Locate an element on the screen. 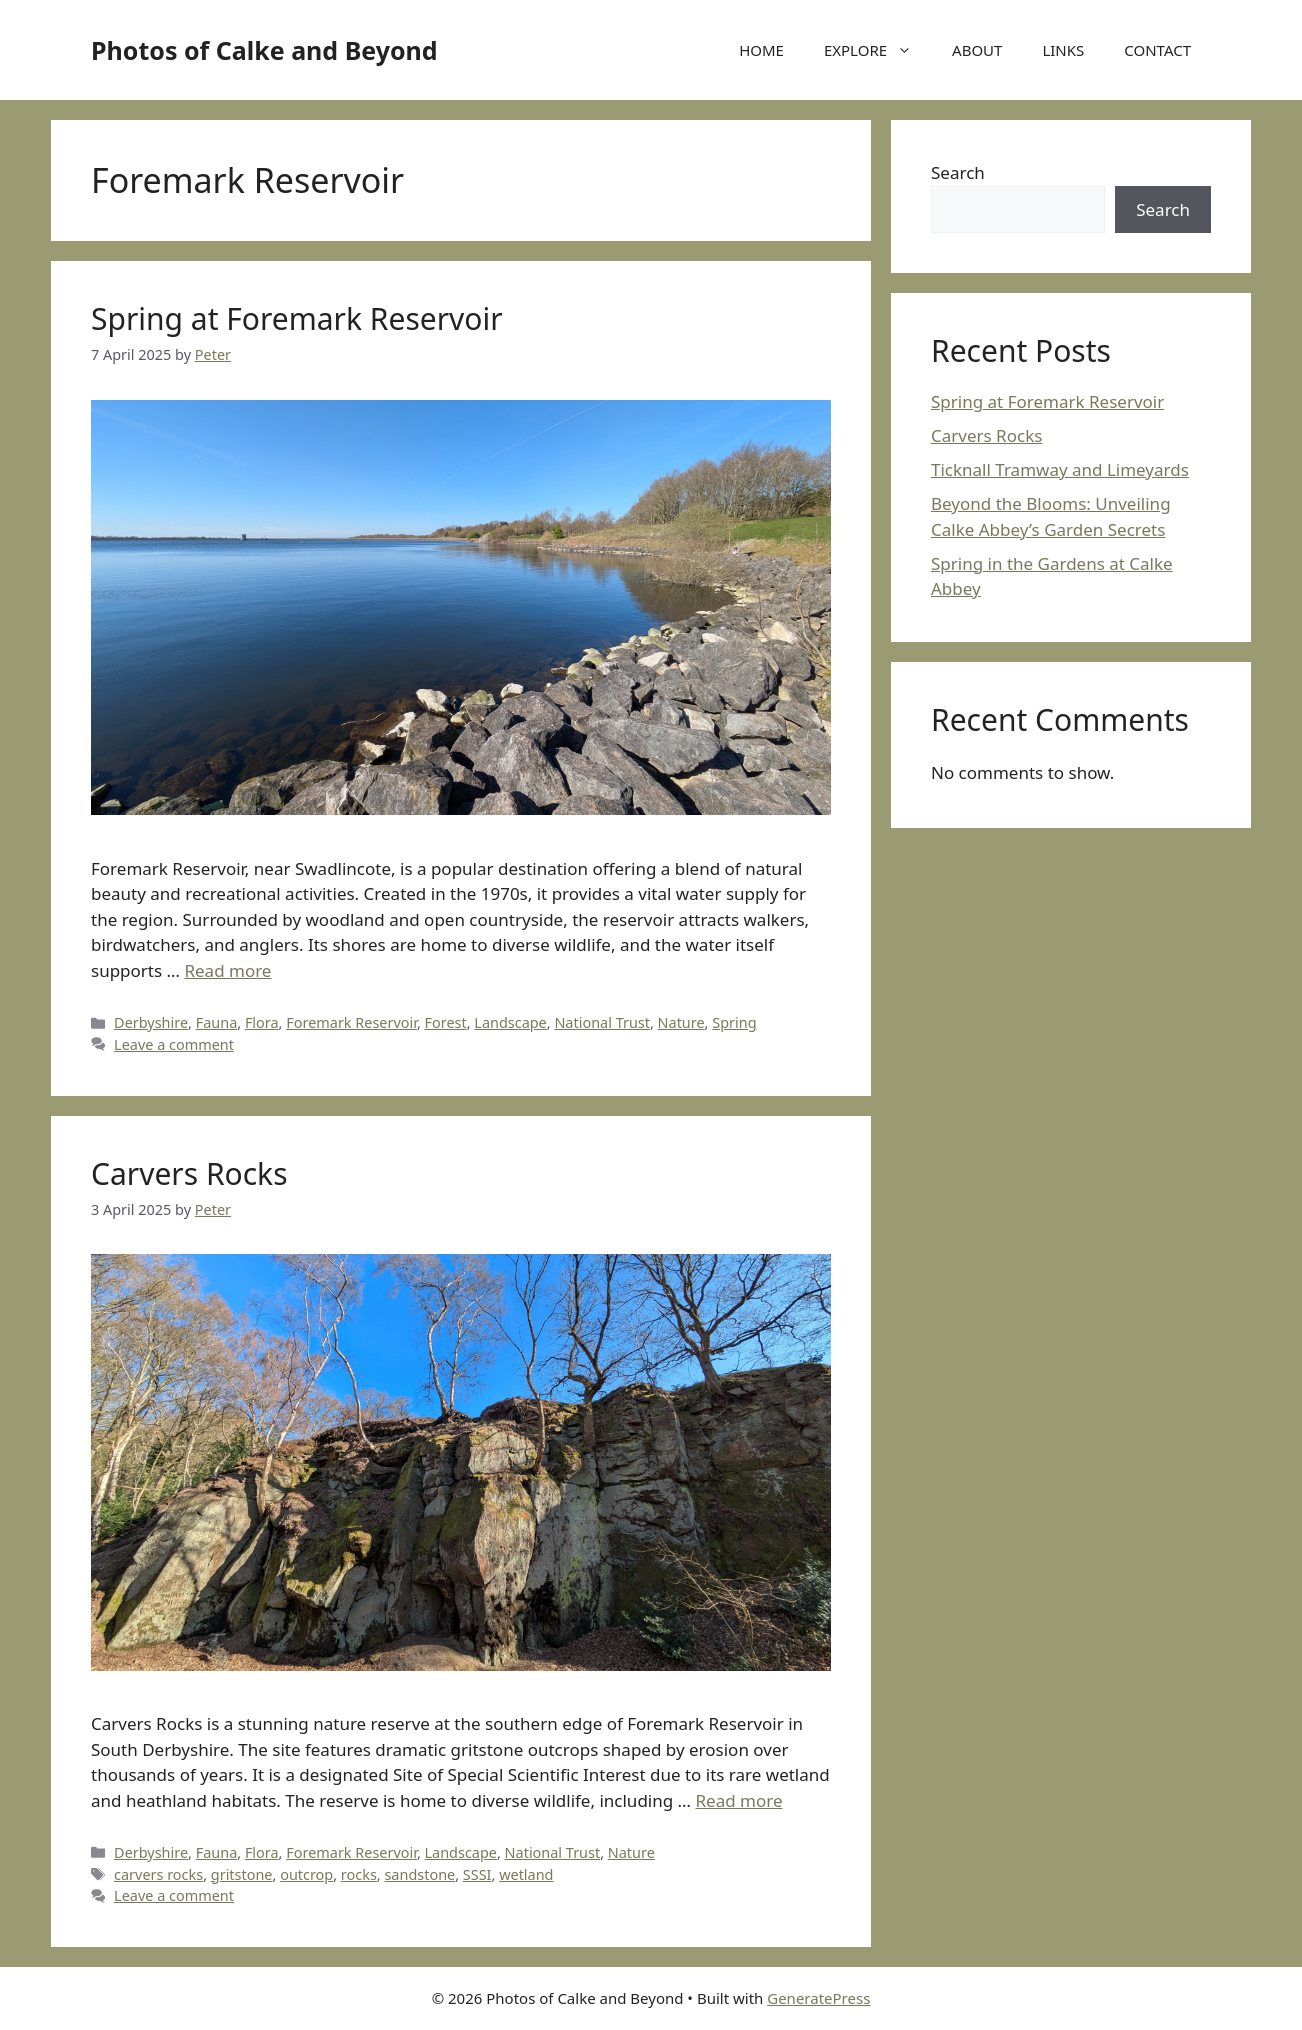 The image size is (1302, 2030). Read more [Read more about Carvers Rocks] is located at coordinates (738, 1800).